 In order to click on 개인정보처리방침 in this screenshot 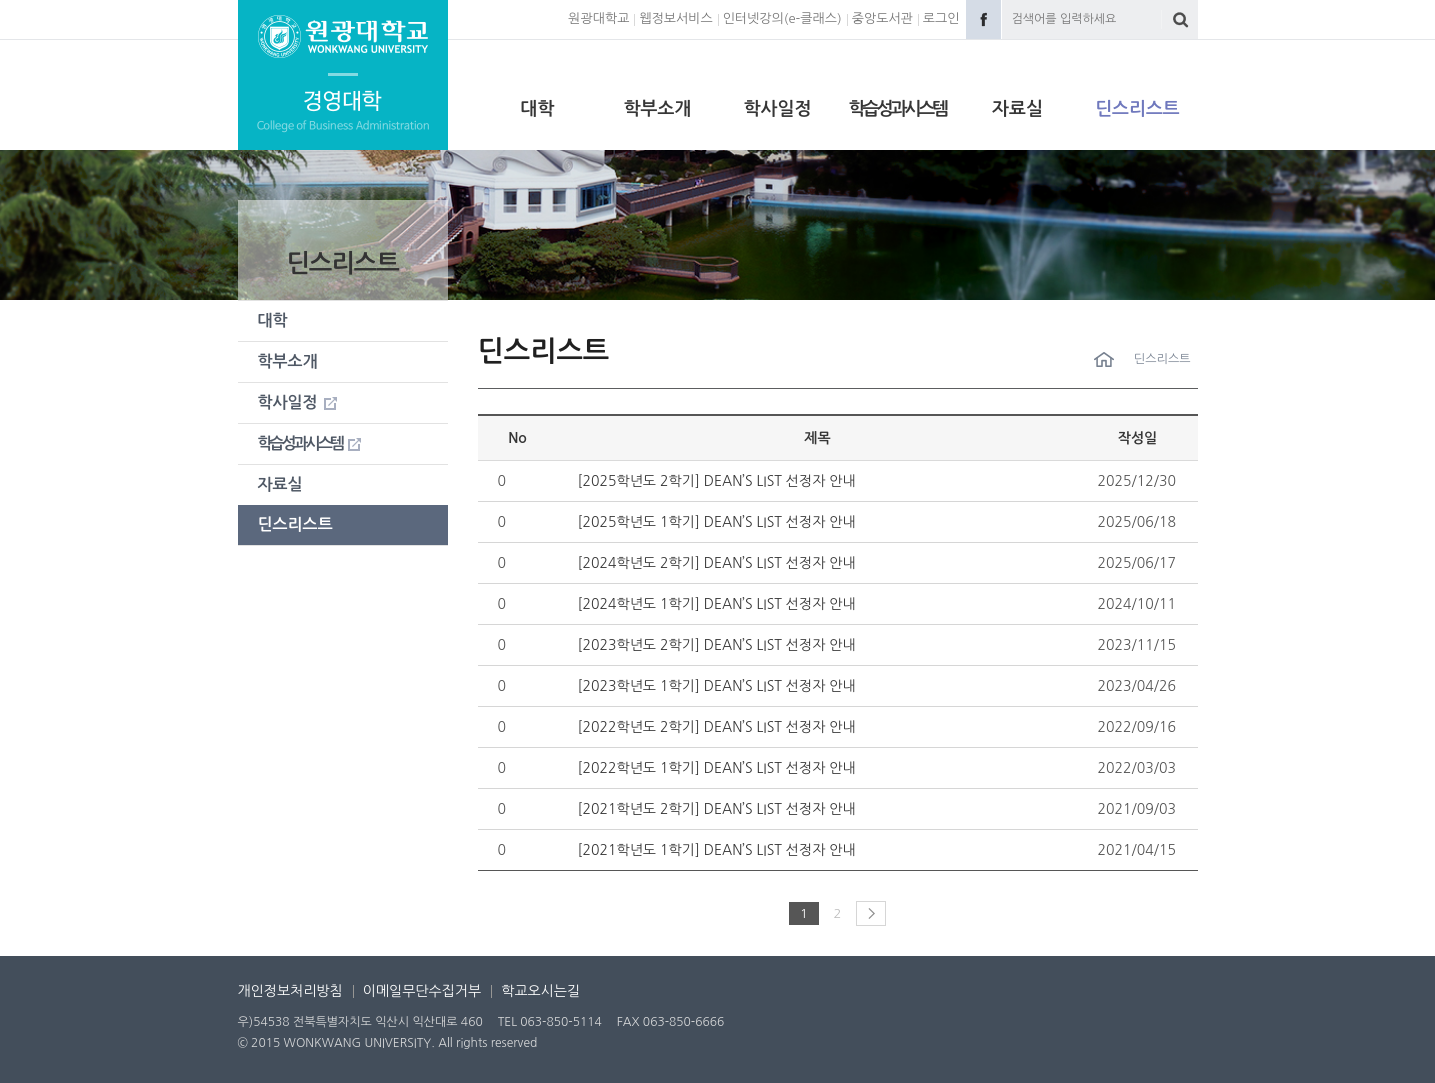, I will do `click(290, 991)`.